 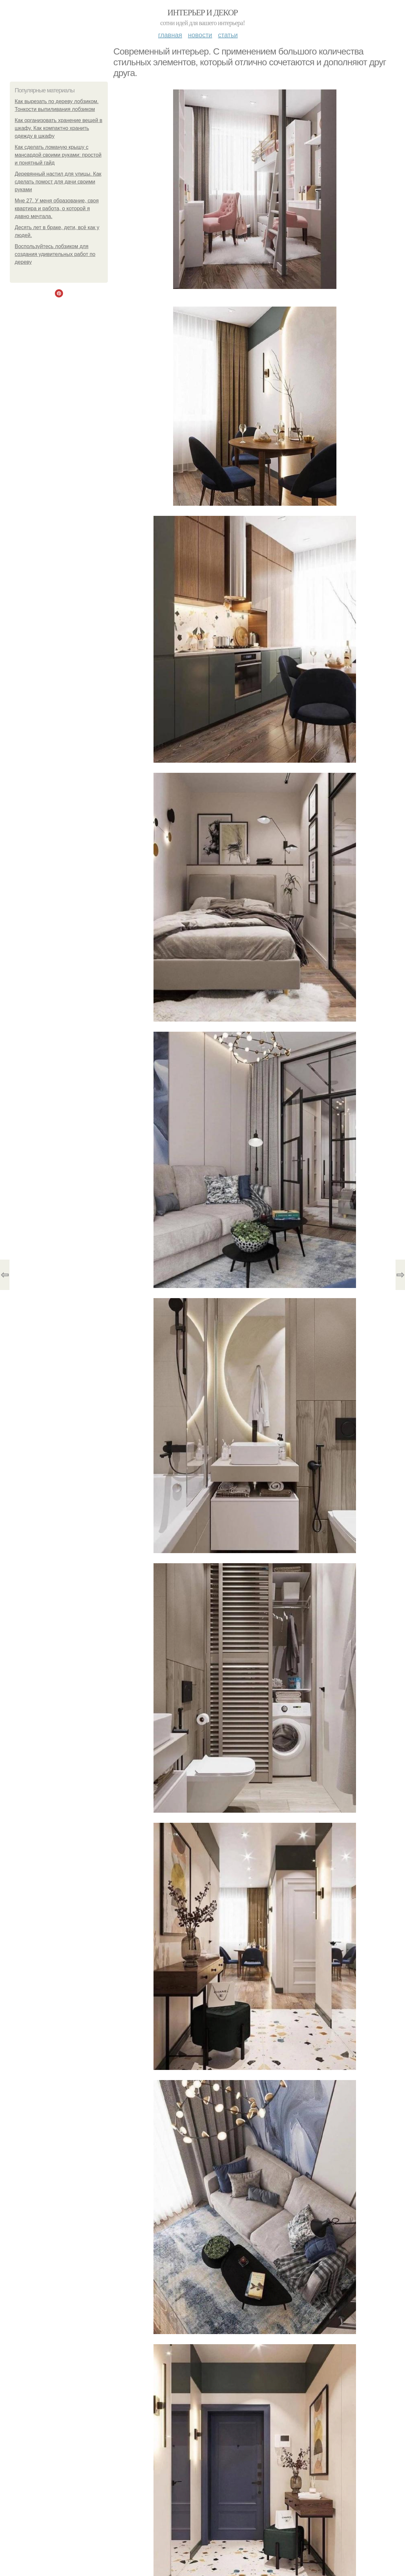 What do you see at coordinates (203, 12) in the screenshot?
I see `Интерьер и декор` at bounding box center [203, 12].